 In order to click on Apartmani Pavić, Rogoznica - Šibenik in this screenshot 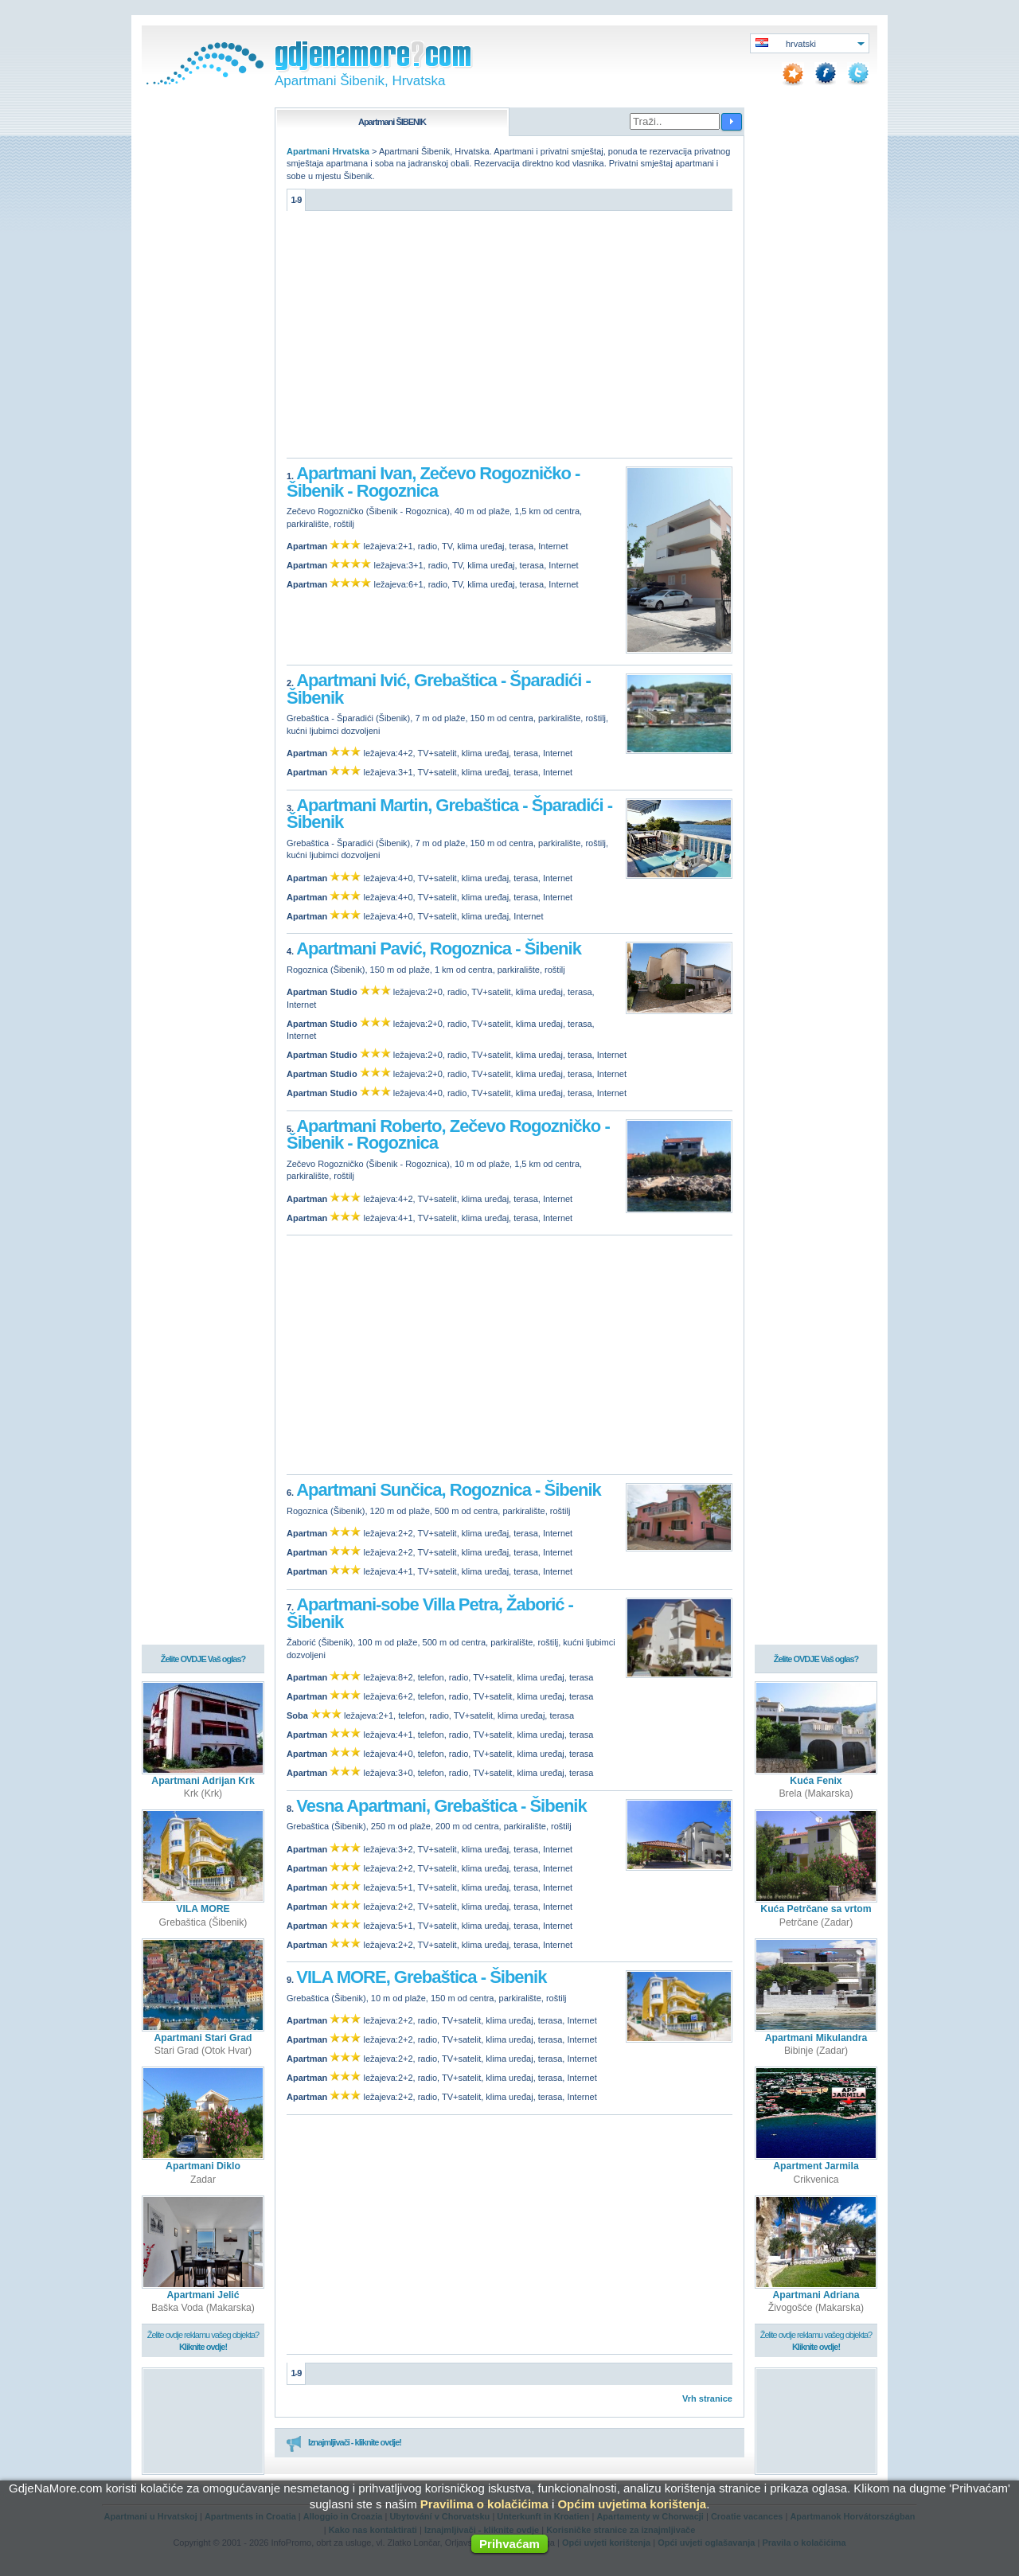, I will do `click(438, 948)`.